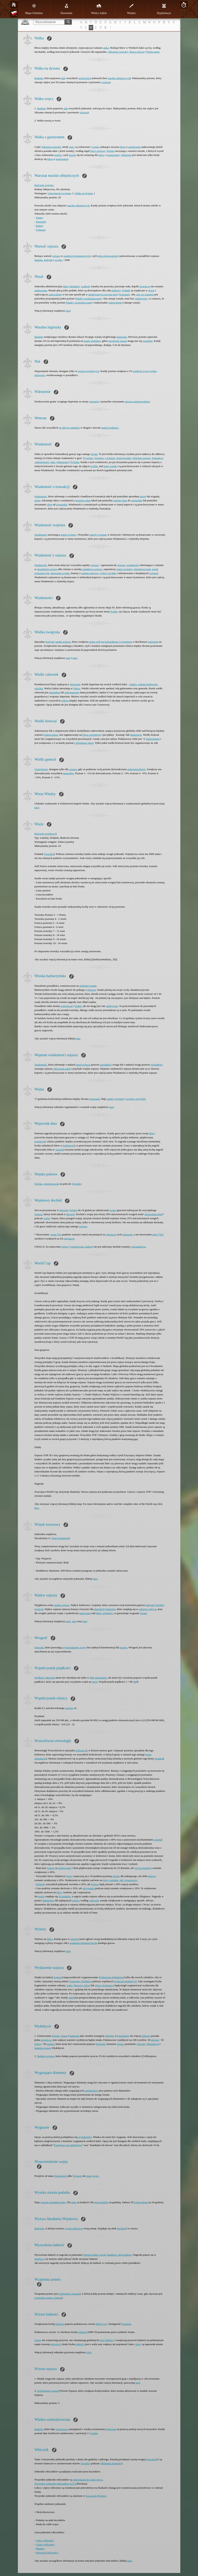 This screenshot has height=2576, width=198. What do you see at coordinates (120, 2043) in the screenshot?
I see `terenu` at bounding box center [120, 2043].